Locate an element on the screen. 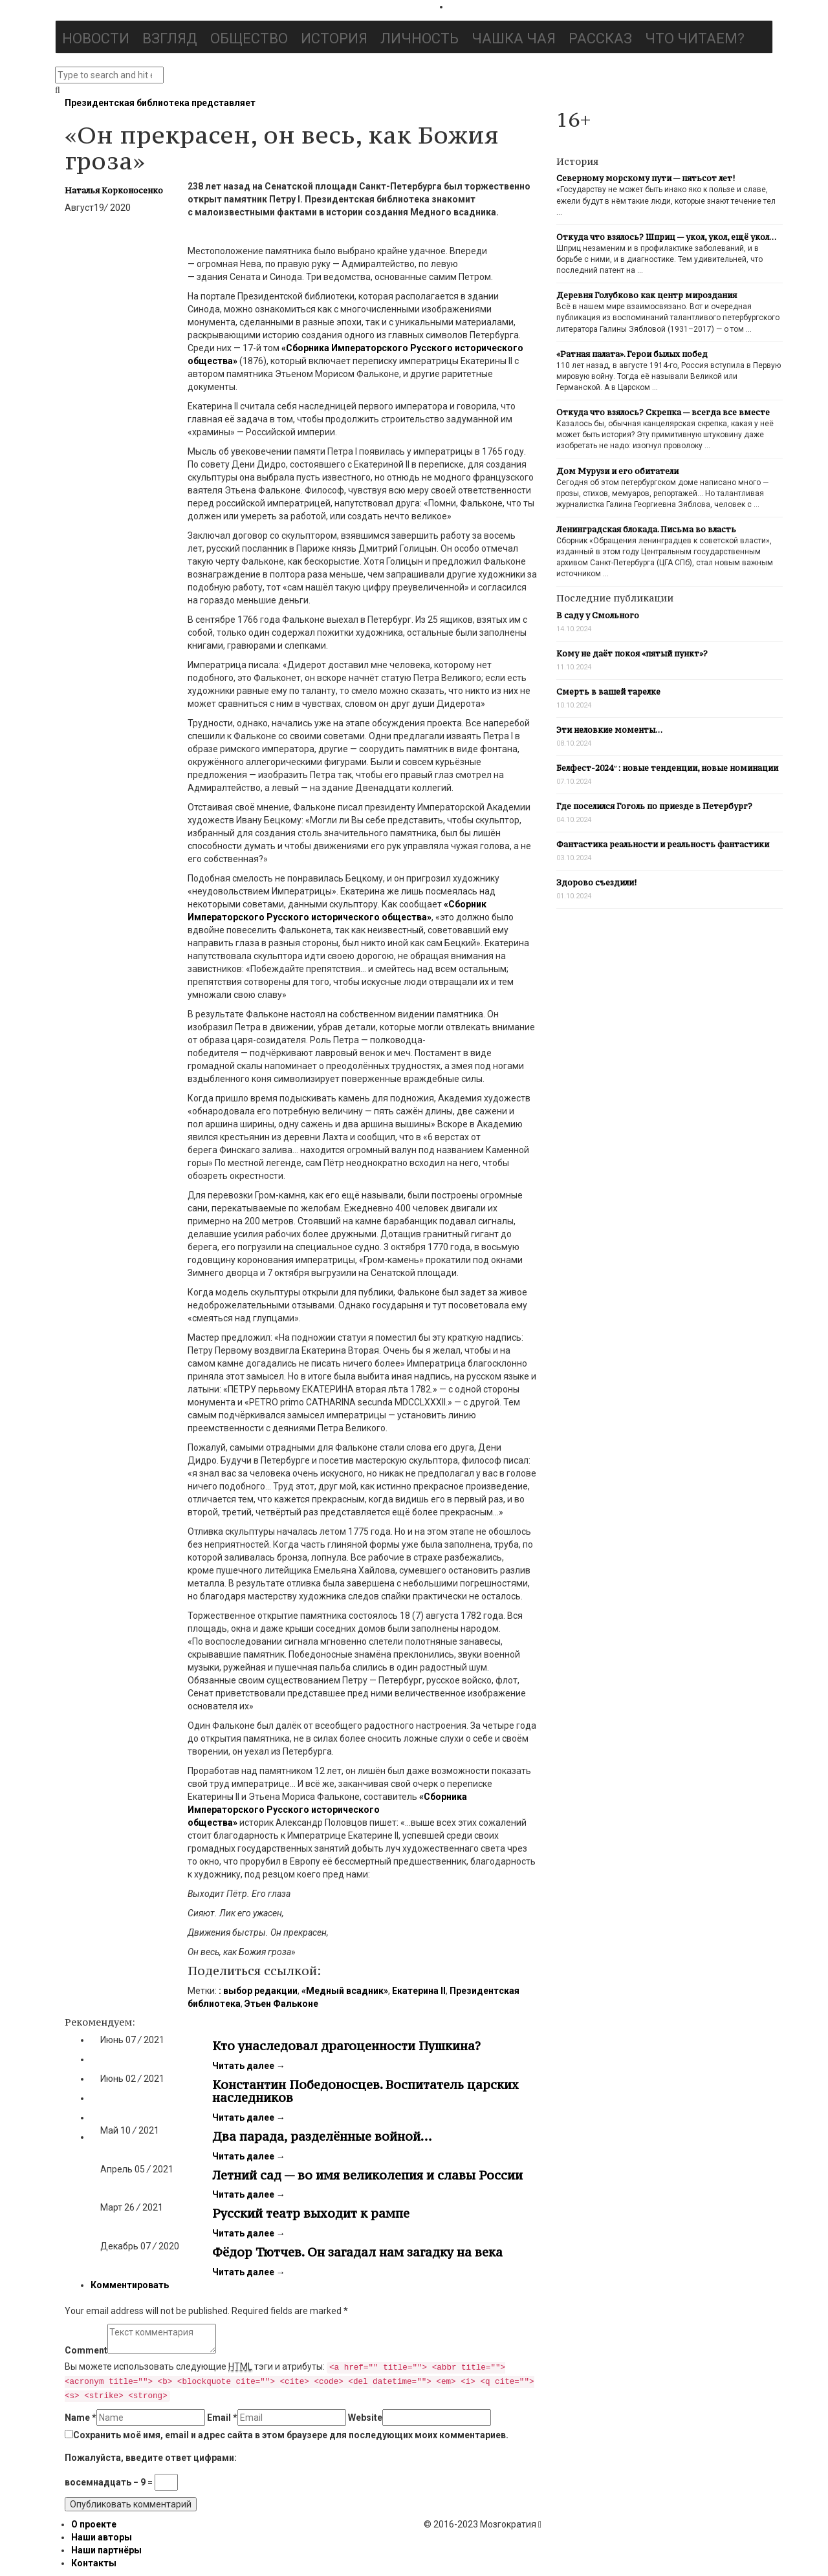 The height and width of the screenshot is (2576, 828). Где поселился Гоголь по приезде в Петербург? is located at coordinates (654, 806).